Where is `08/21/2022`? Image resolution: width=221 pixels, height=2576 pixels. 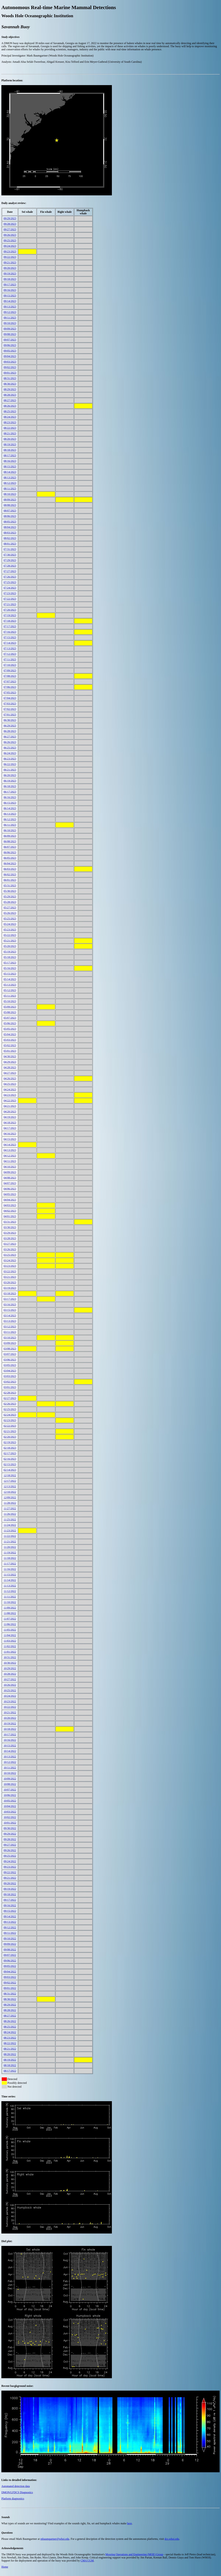
08/21/2022 is located at coordinates (10, 2048).